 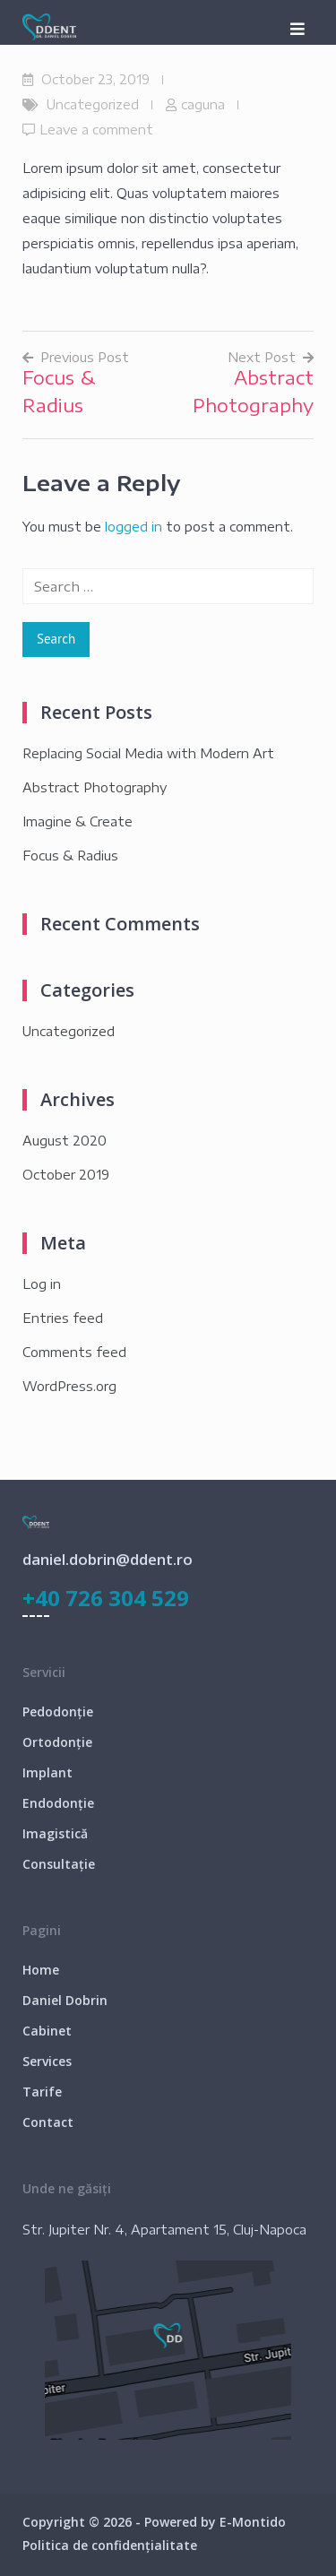 What do you see at coordinates (57, 1711) in the screenshot?
I see `Pedodonție` at bounding box center [57, 1711].